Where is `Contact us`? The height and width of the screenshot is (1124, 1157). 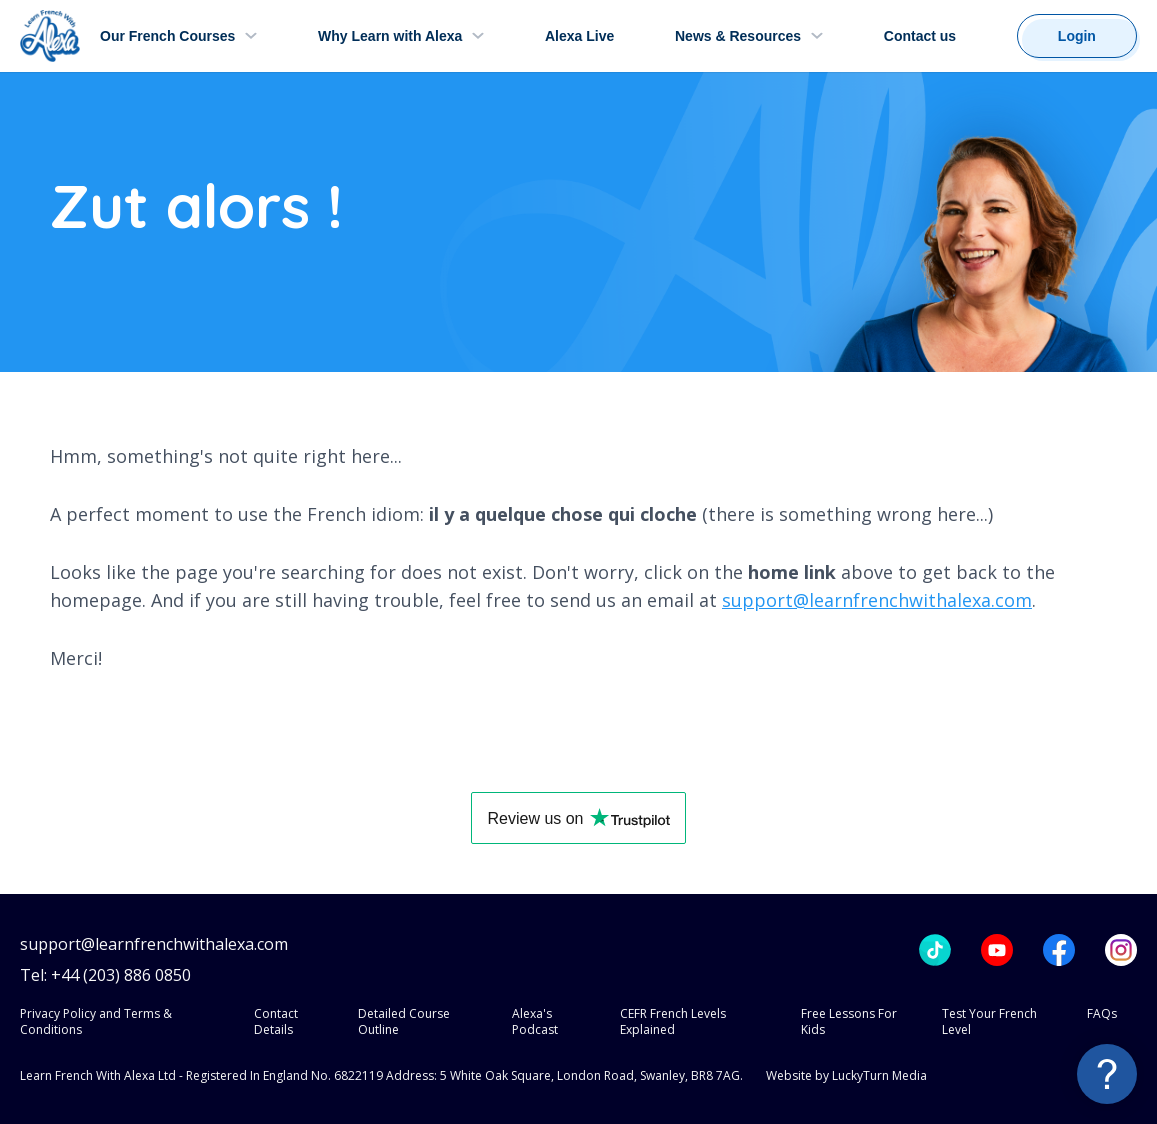
Contact us is located at coordinates (920, 36).